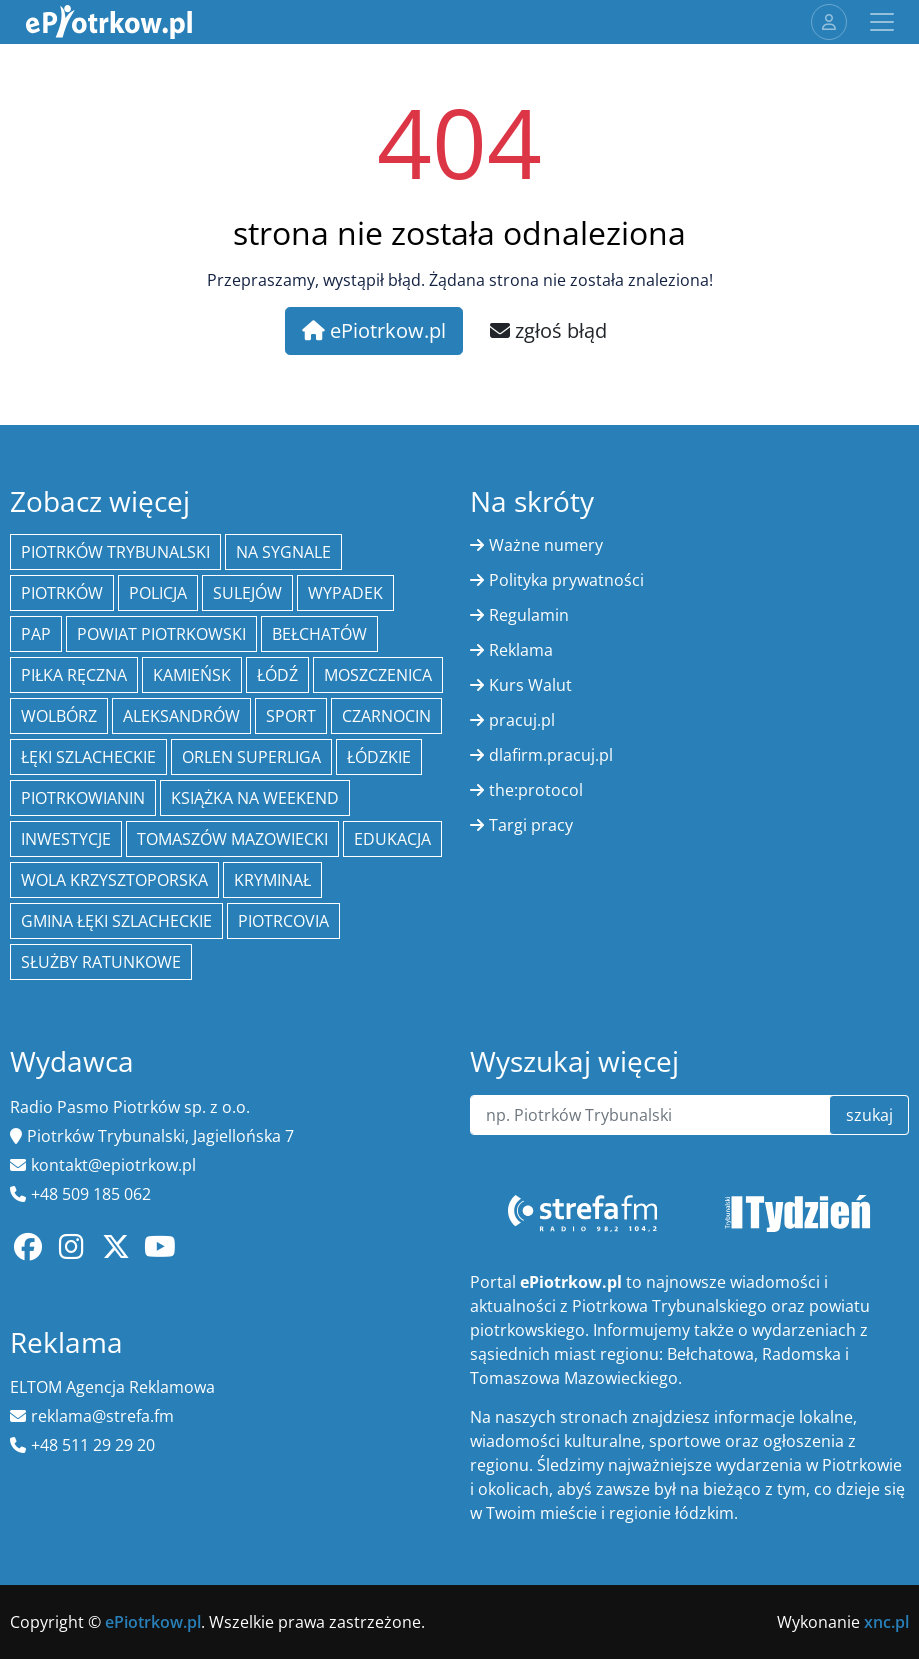 The height and width of the screenshot is (1659, 919). What do you see at coordinates (192, 675) in the screenshot?
I see `Kamieńsk` at bounding box center [192, 675].